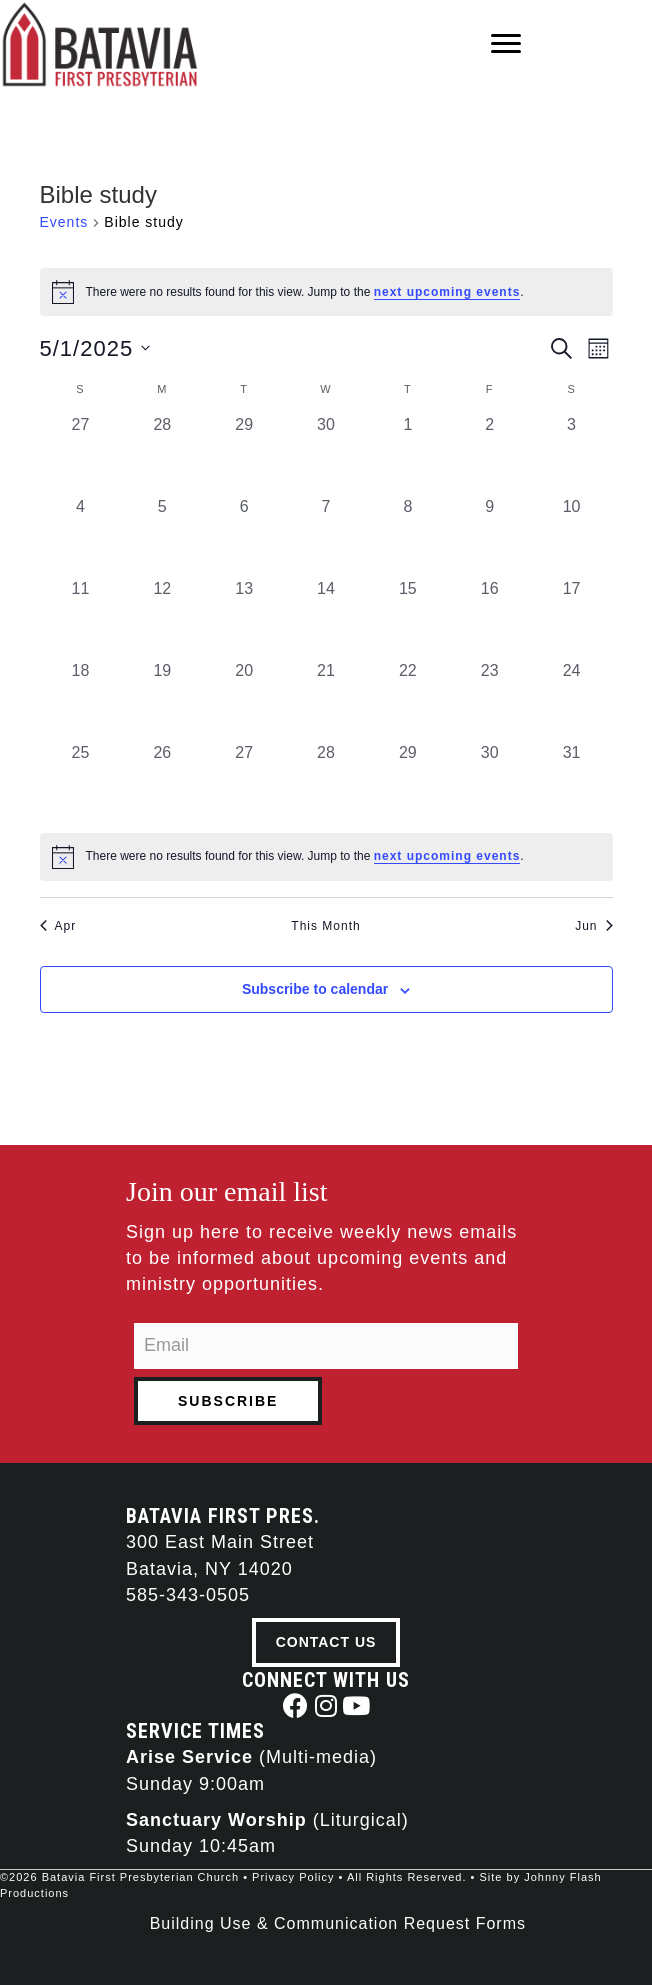  What do you see at coordinates (326, 782) in the screenshot?
I see `[May 28, 0 events, past day]` at bounding box center [326, 782].